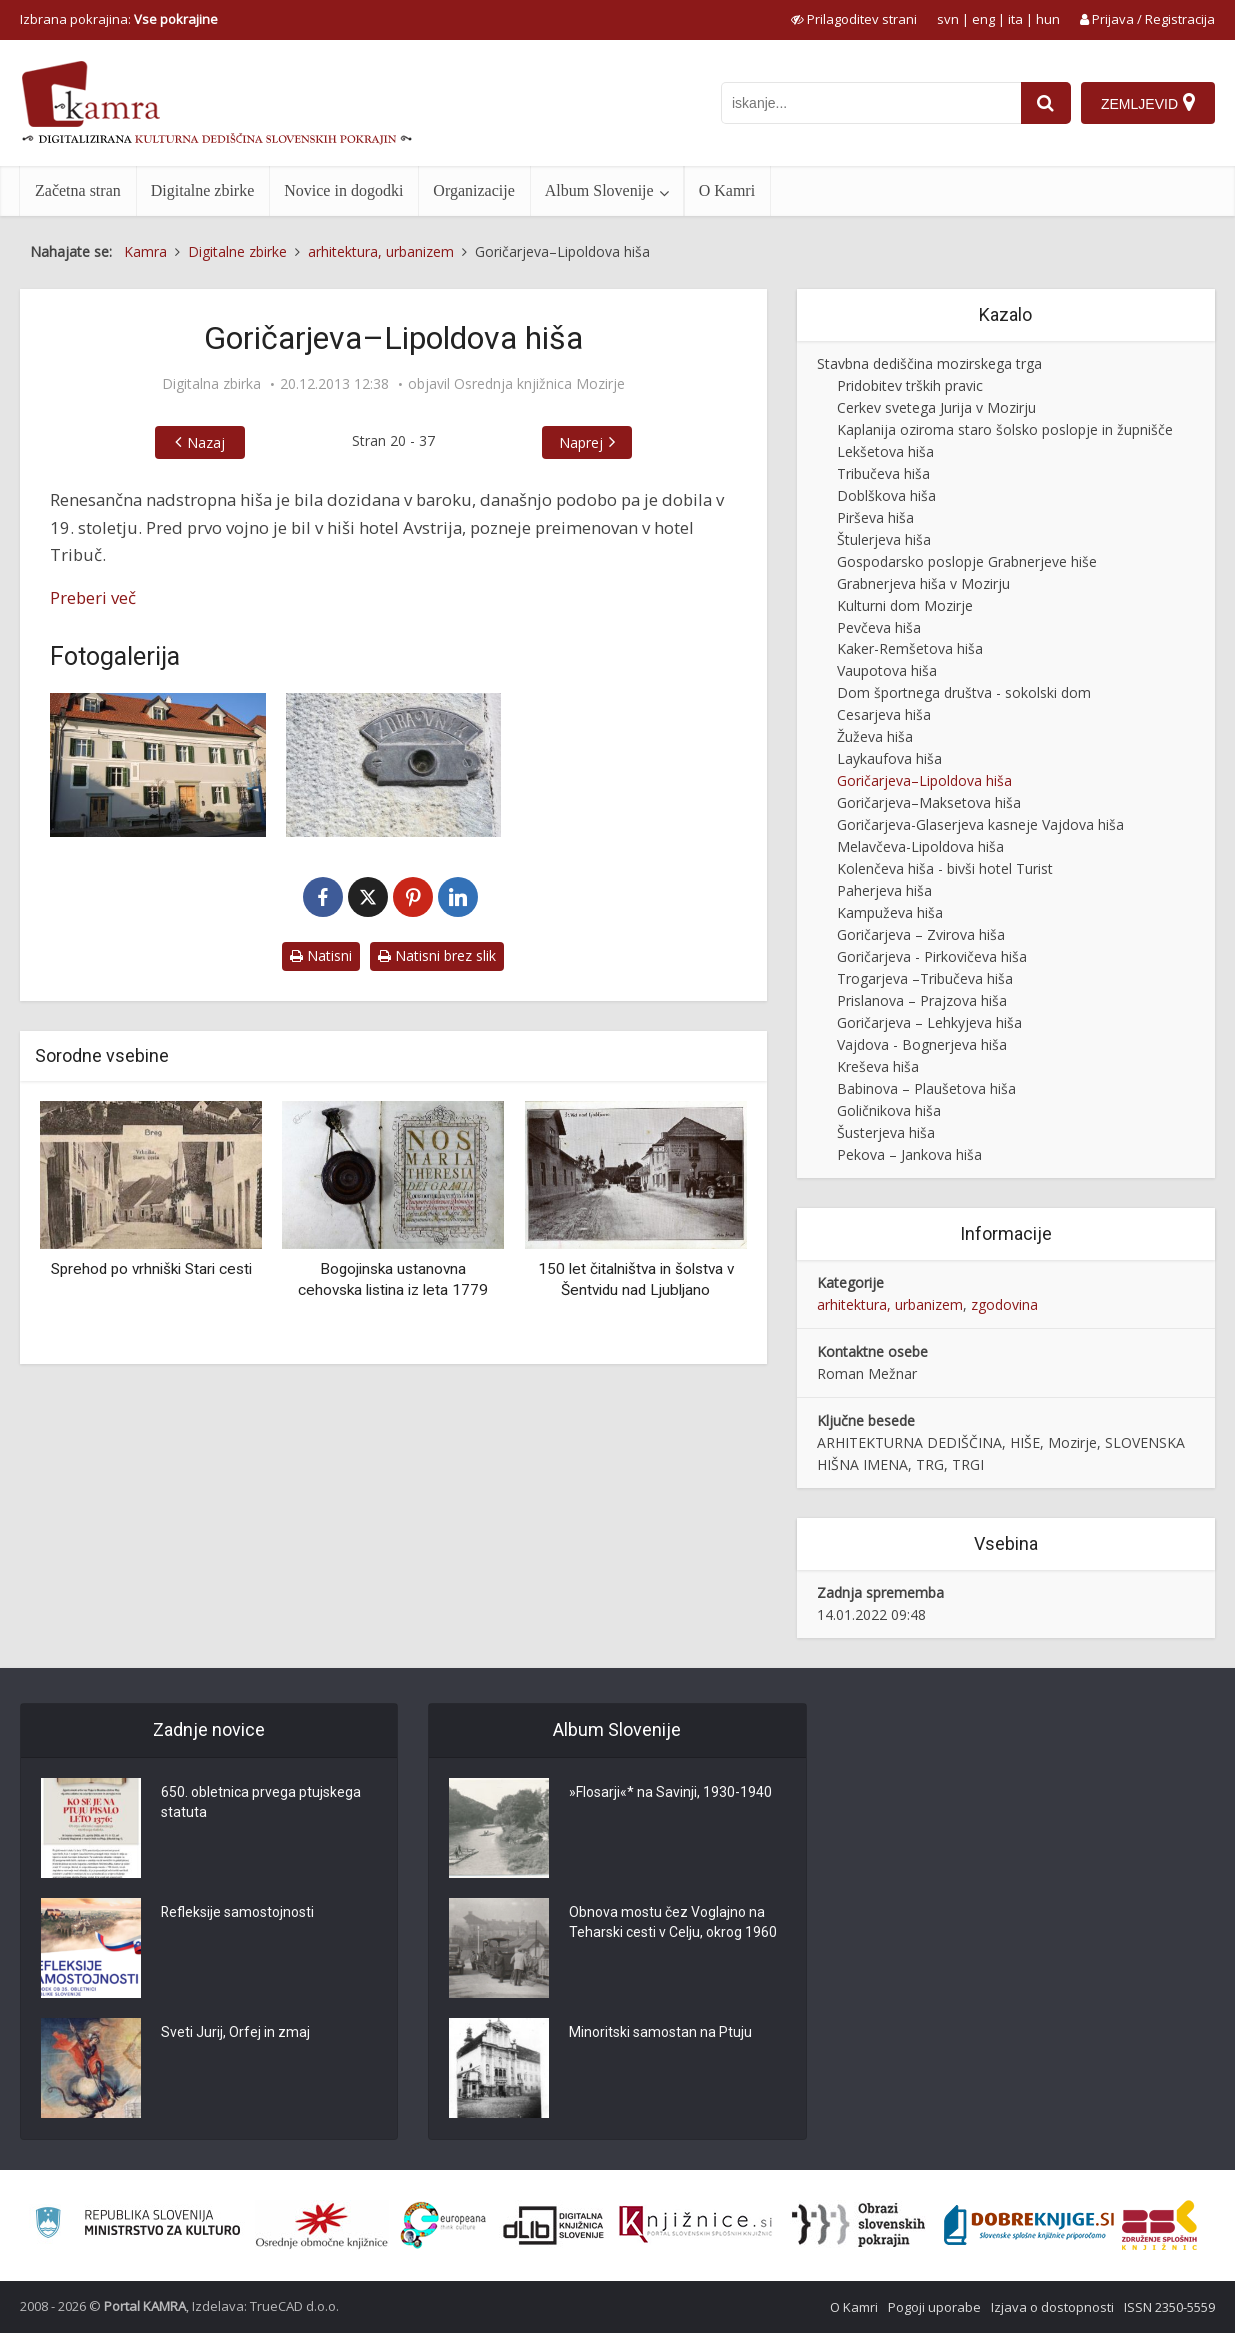  What do you see at coordinates (879, 627) in the screenshot?
I see `Pevčeva hiša` at bounding box center [879, 627].